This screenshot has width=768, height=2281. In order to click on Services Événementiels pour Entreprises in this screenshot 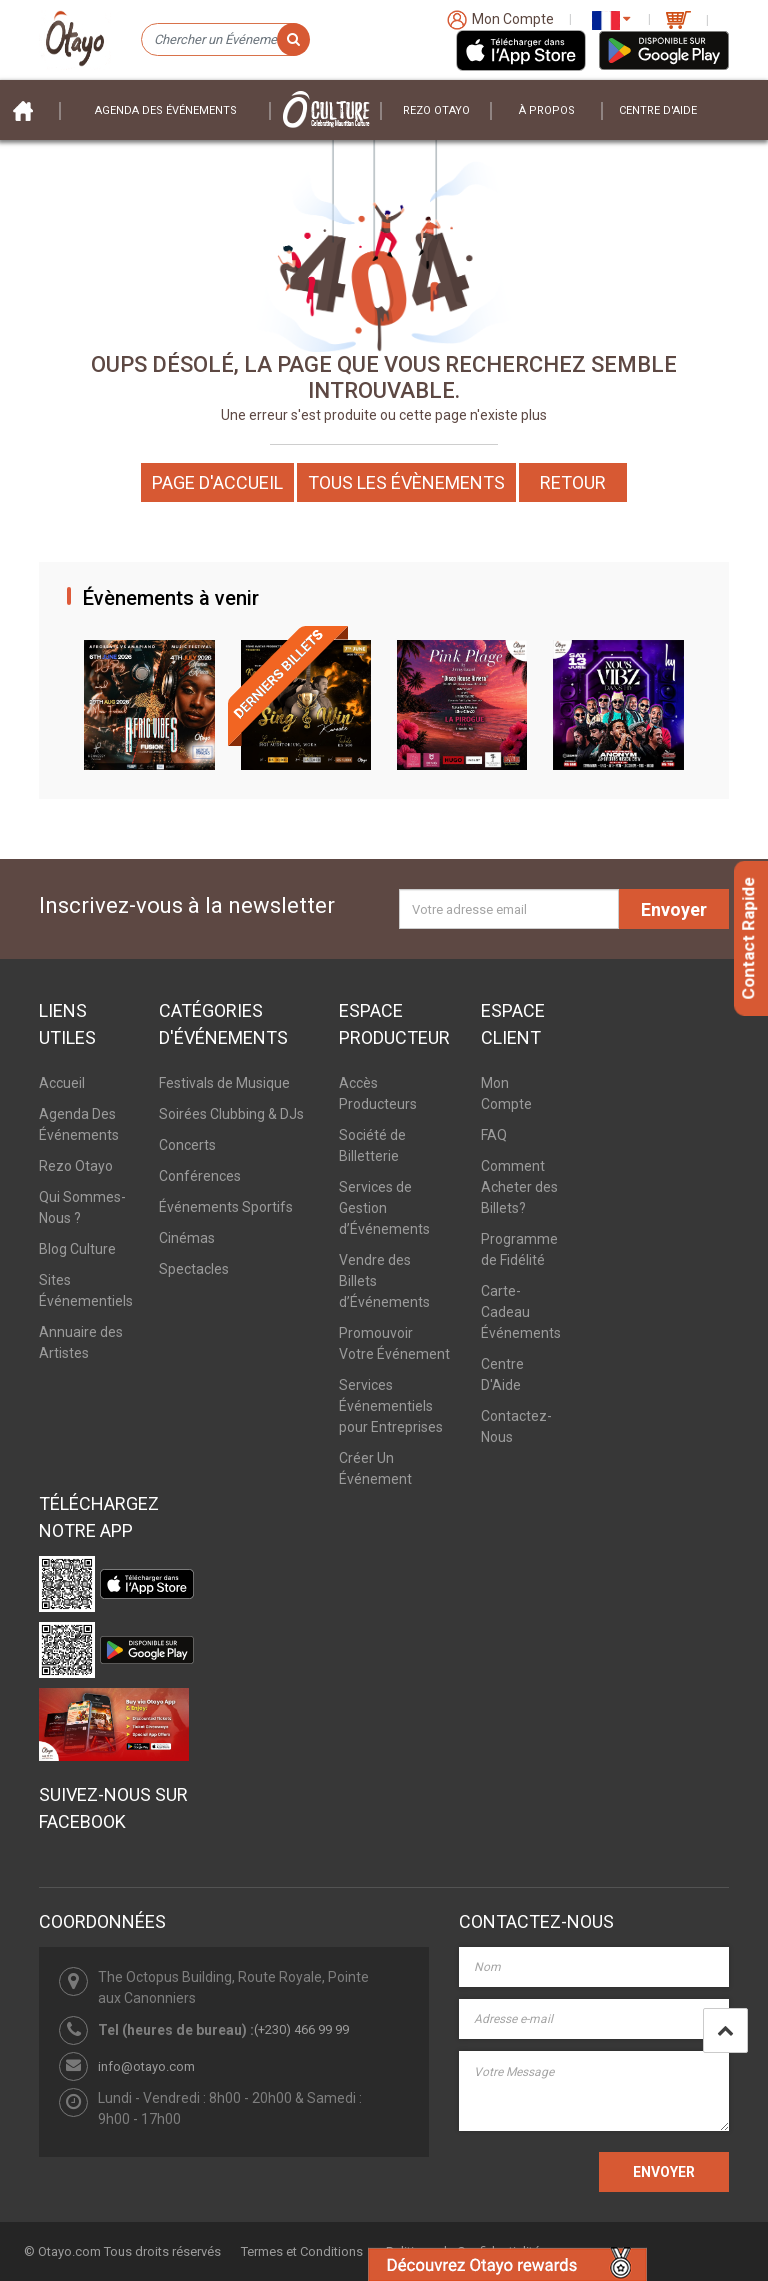, I will do `click(391, 1406)`.